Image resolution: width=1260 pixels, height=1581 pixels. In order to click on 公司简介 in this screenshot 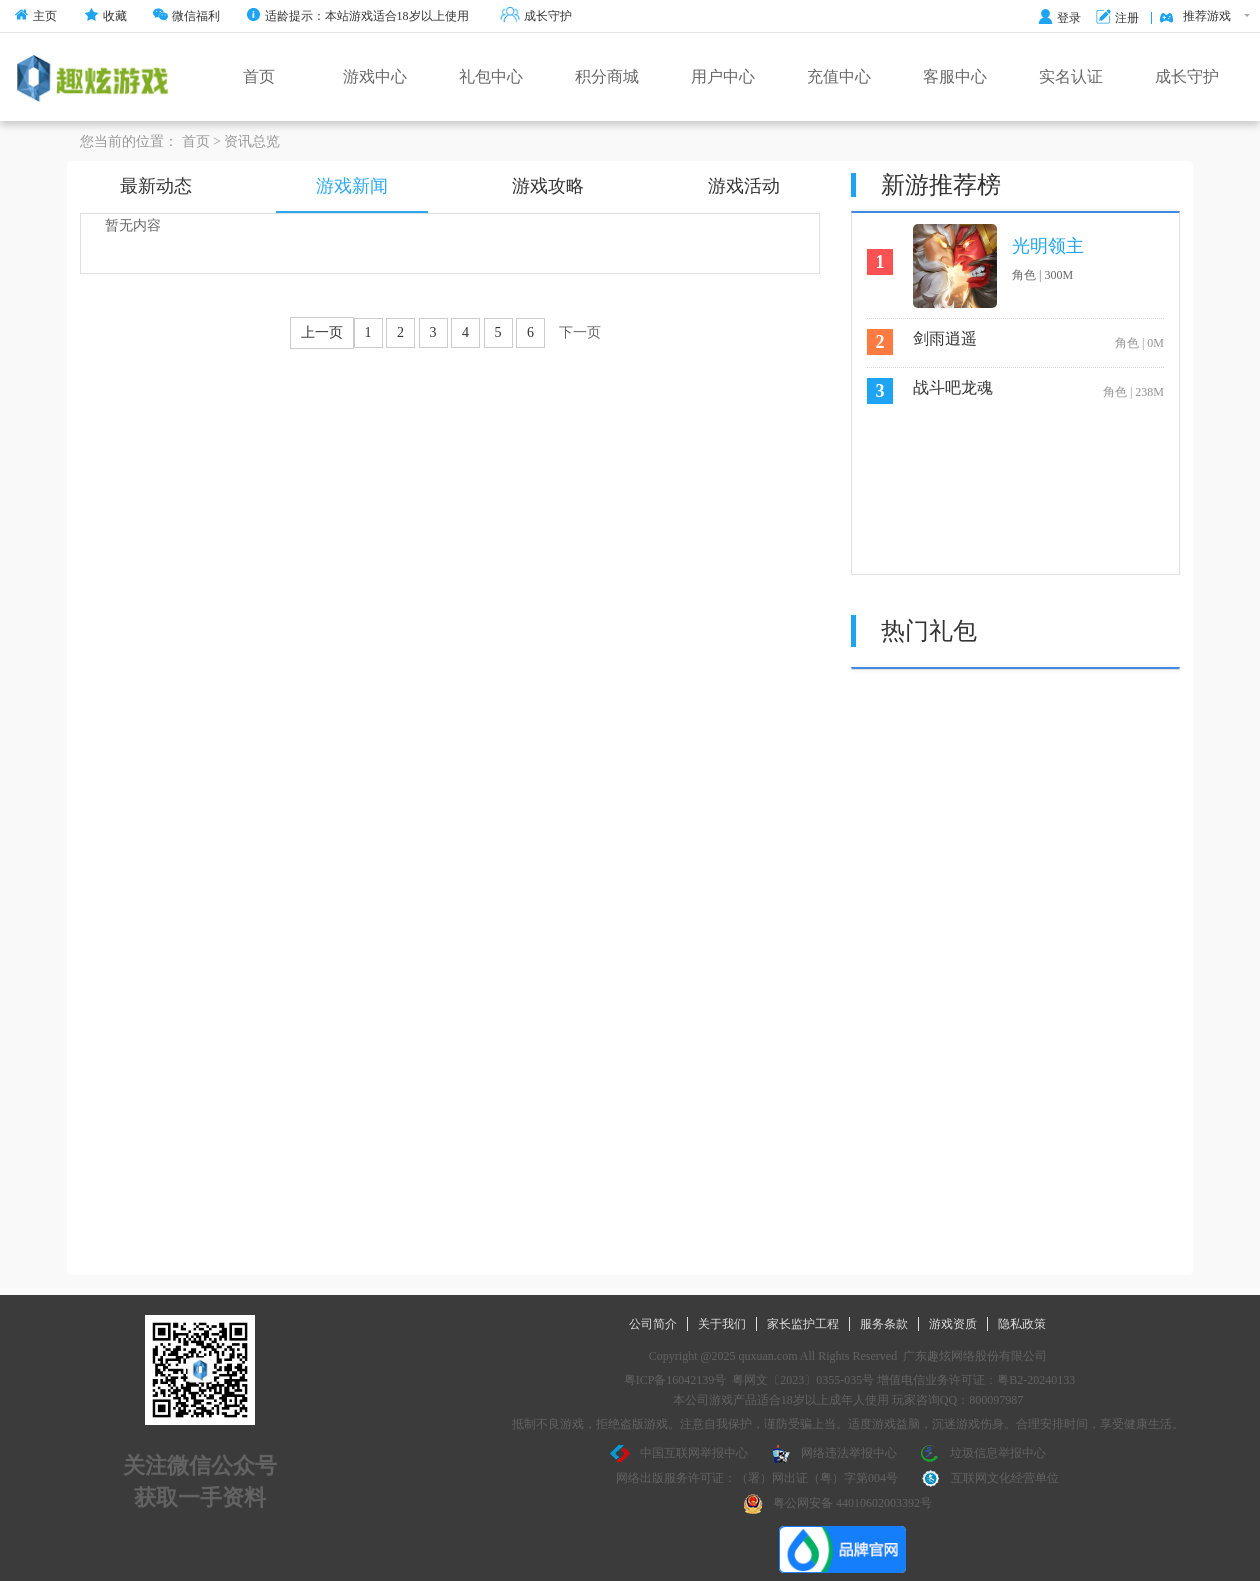, I will do `click(653, 1324)`.